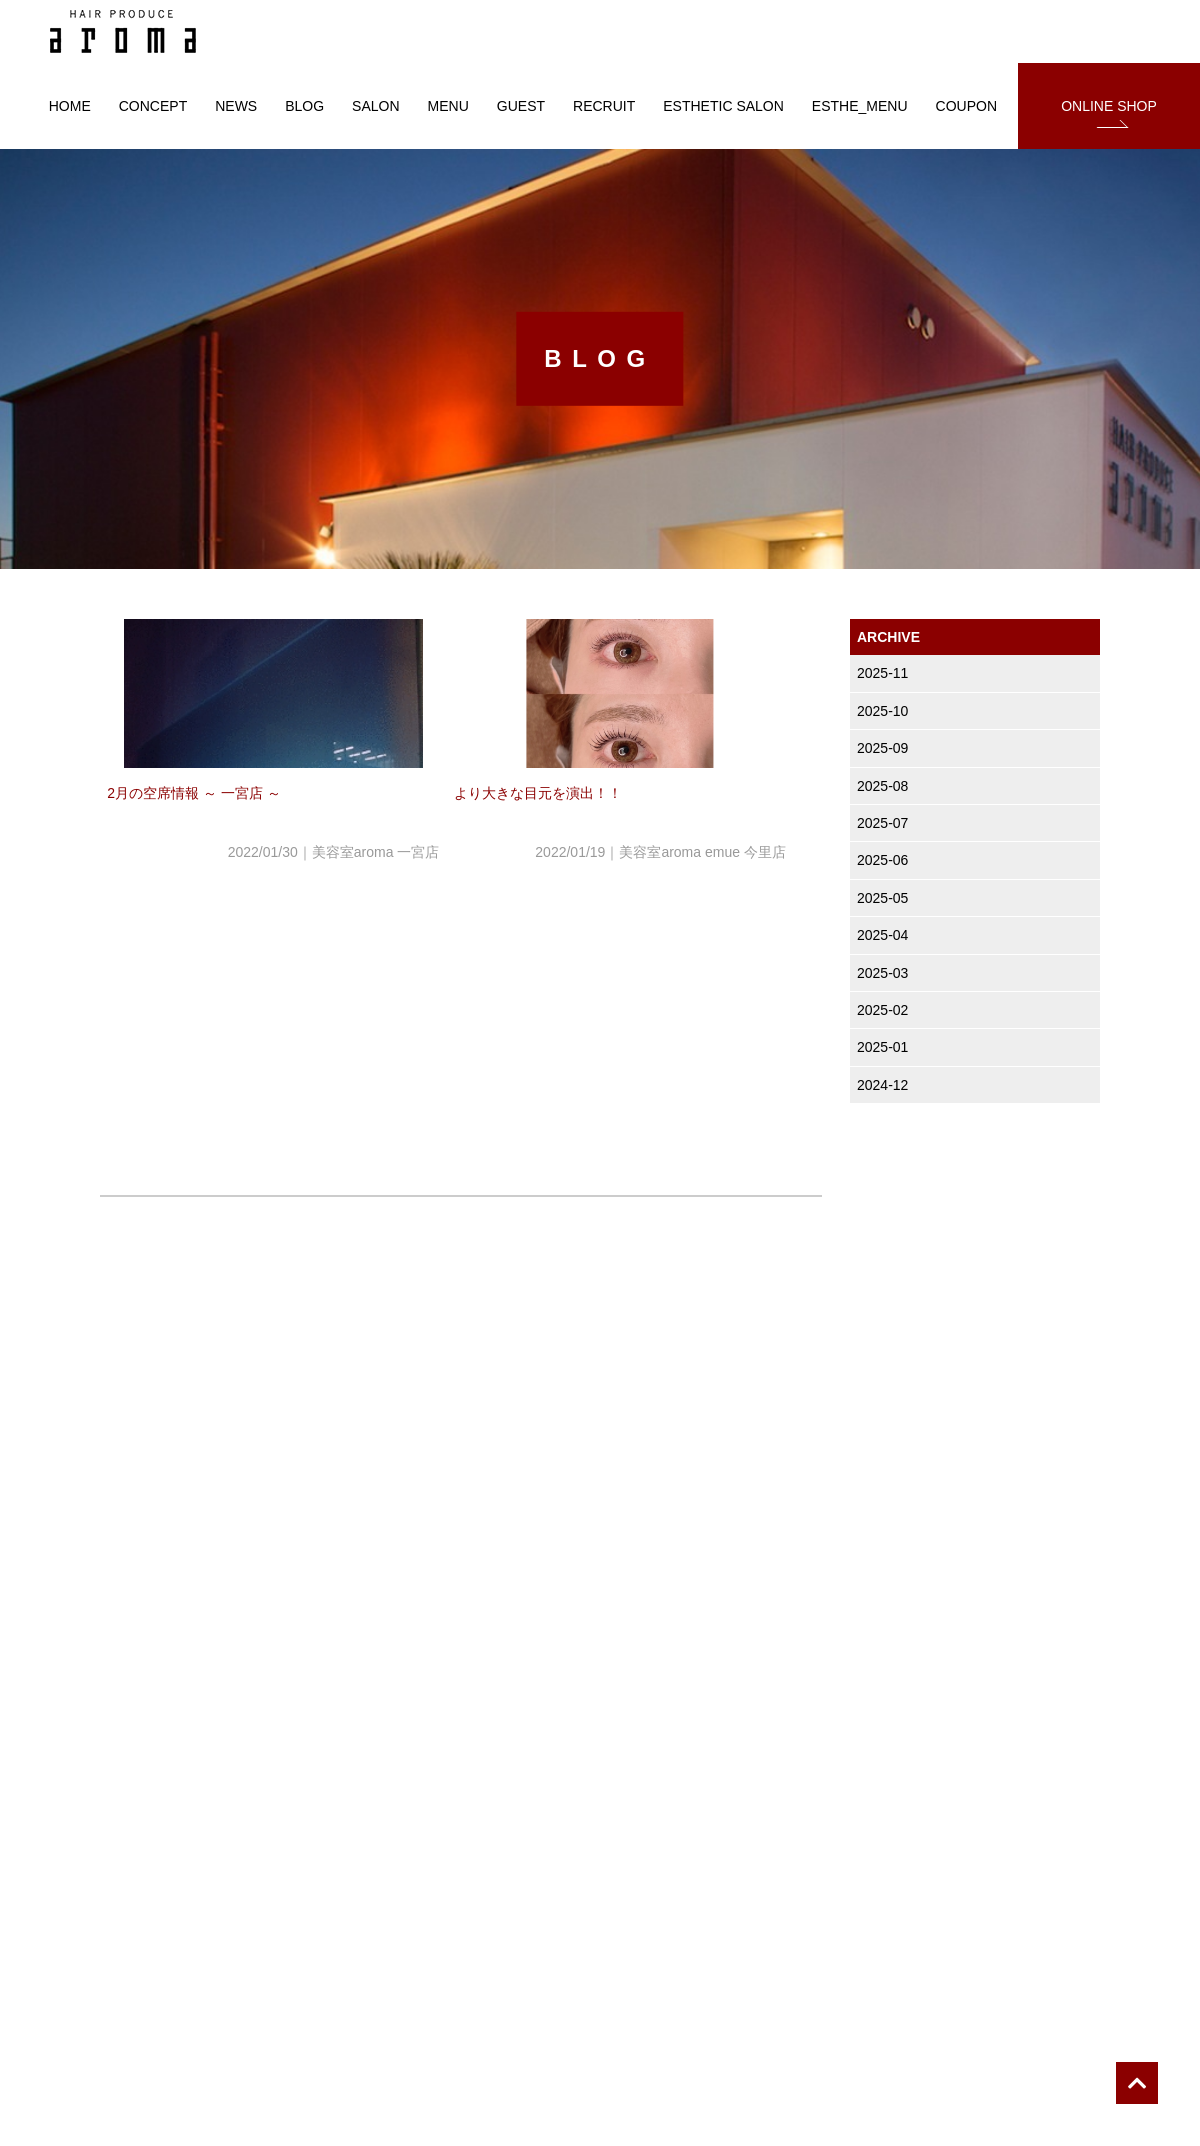 The image size is (1200, 2146). What do you see at coordinates (882, 935) in the screenshot?
I see `2025-04` at bounding box center [882, 935].